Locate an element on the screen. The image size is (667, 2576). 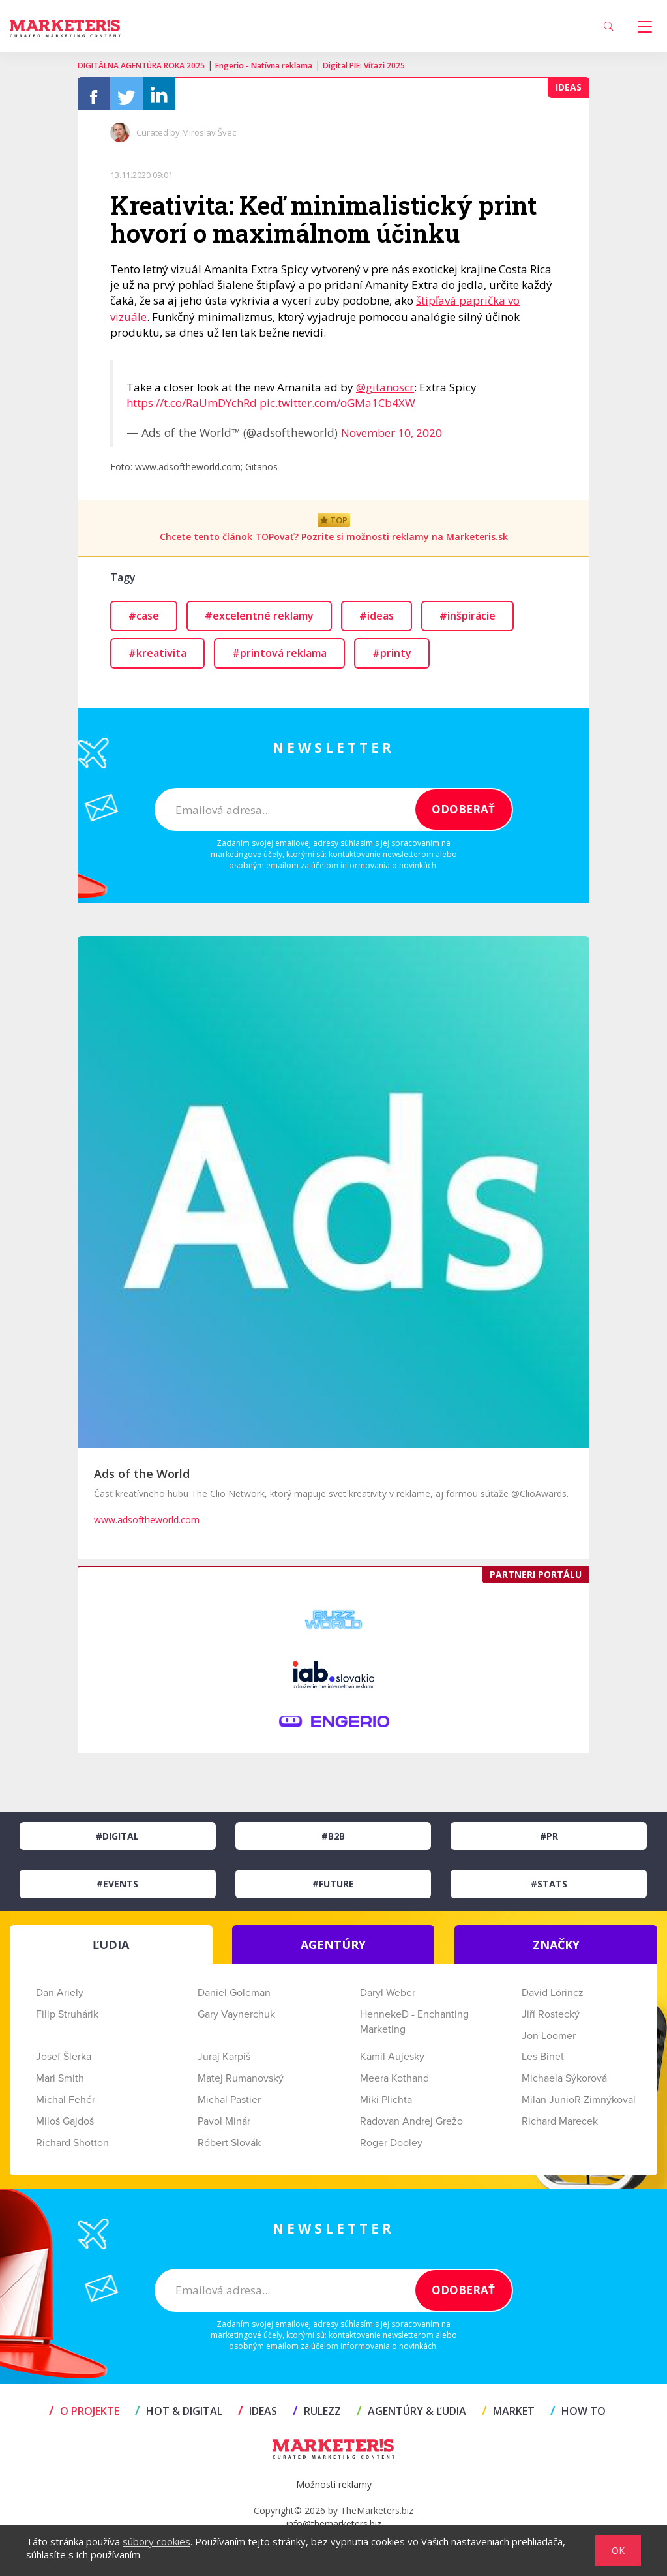
#excelentné reklamy is located at coordinates (259, 622).